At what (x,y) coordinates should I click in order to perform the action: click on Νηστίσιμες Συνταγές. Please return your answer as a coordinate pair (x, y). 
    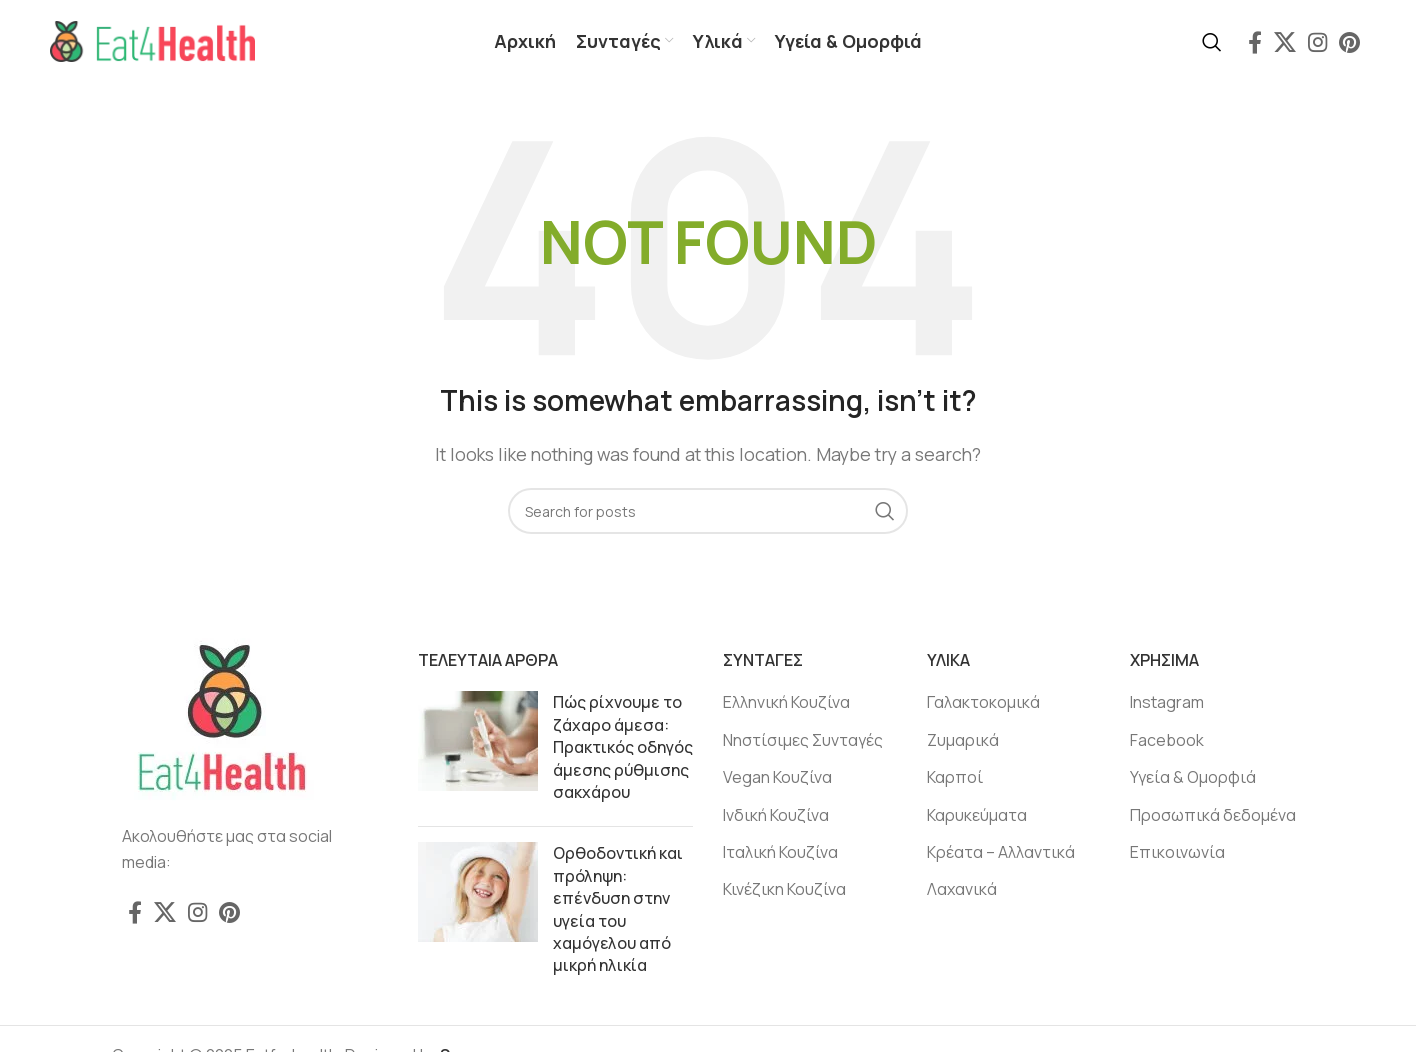
    Looking at the image, I should click on (803, 742).